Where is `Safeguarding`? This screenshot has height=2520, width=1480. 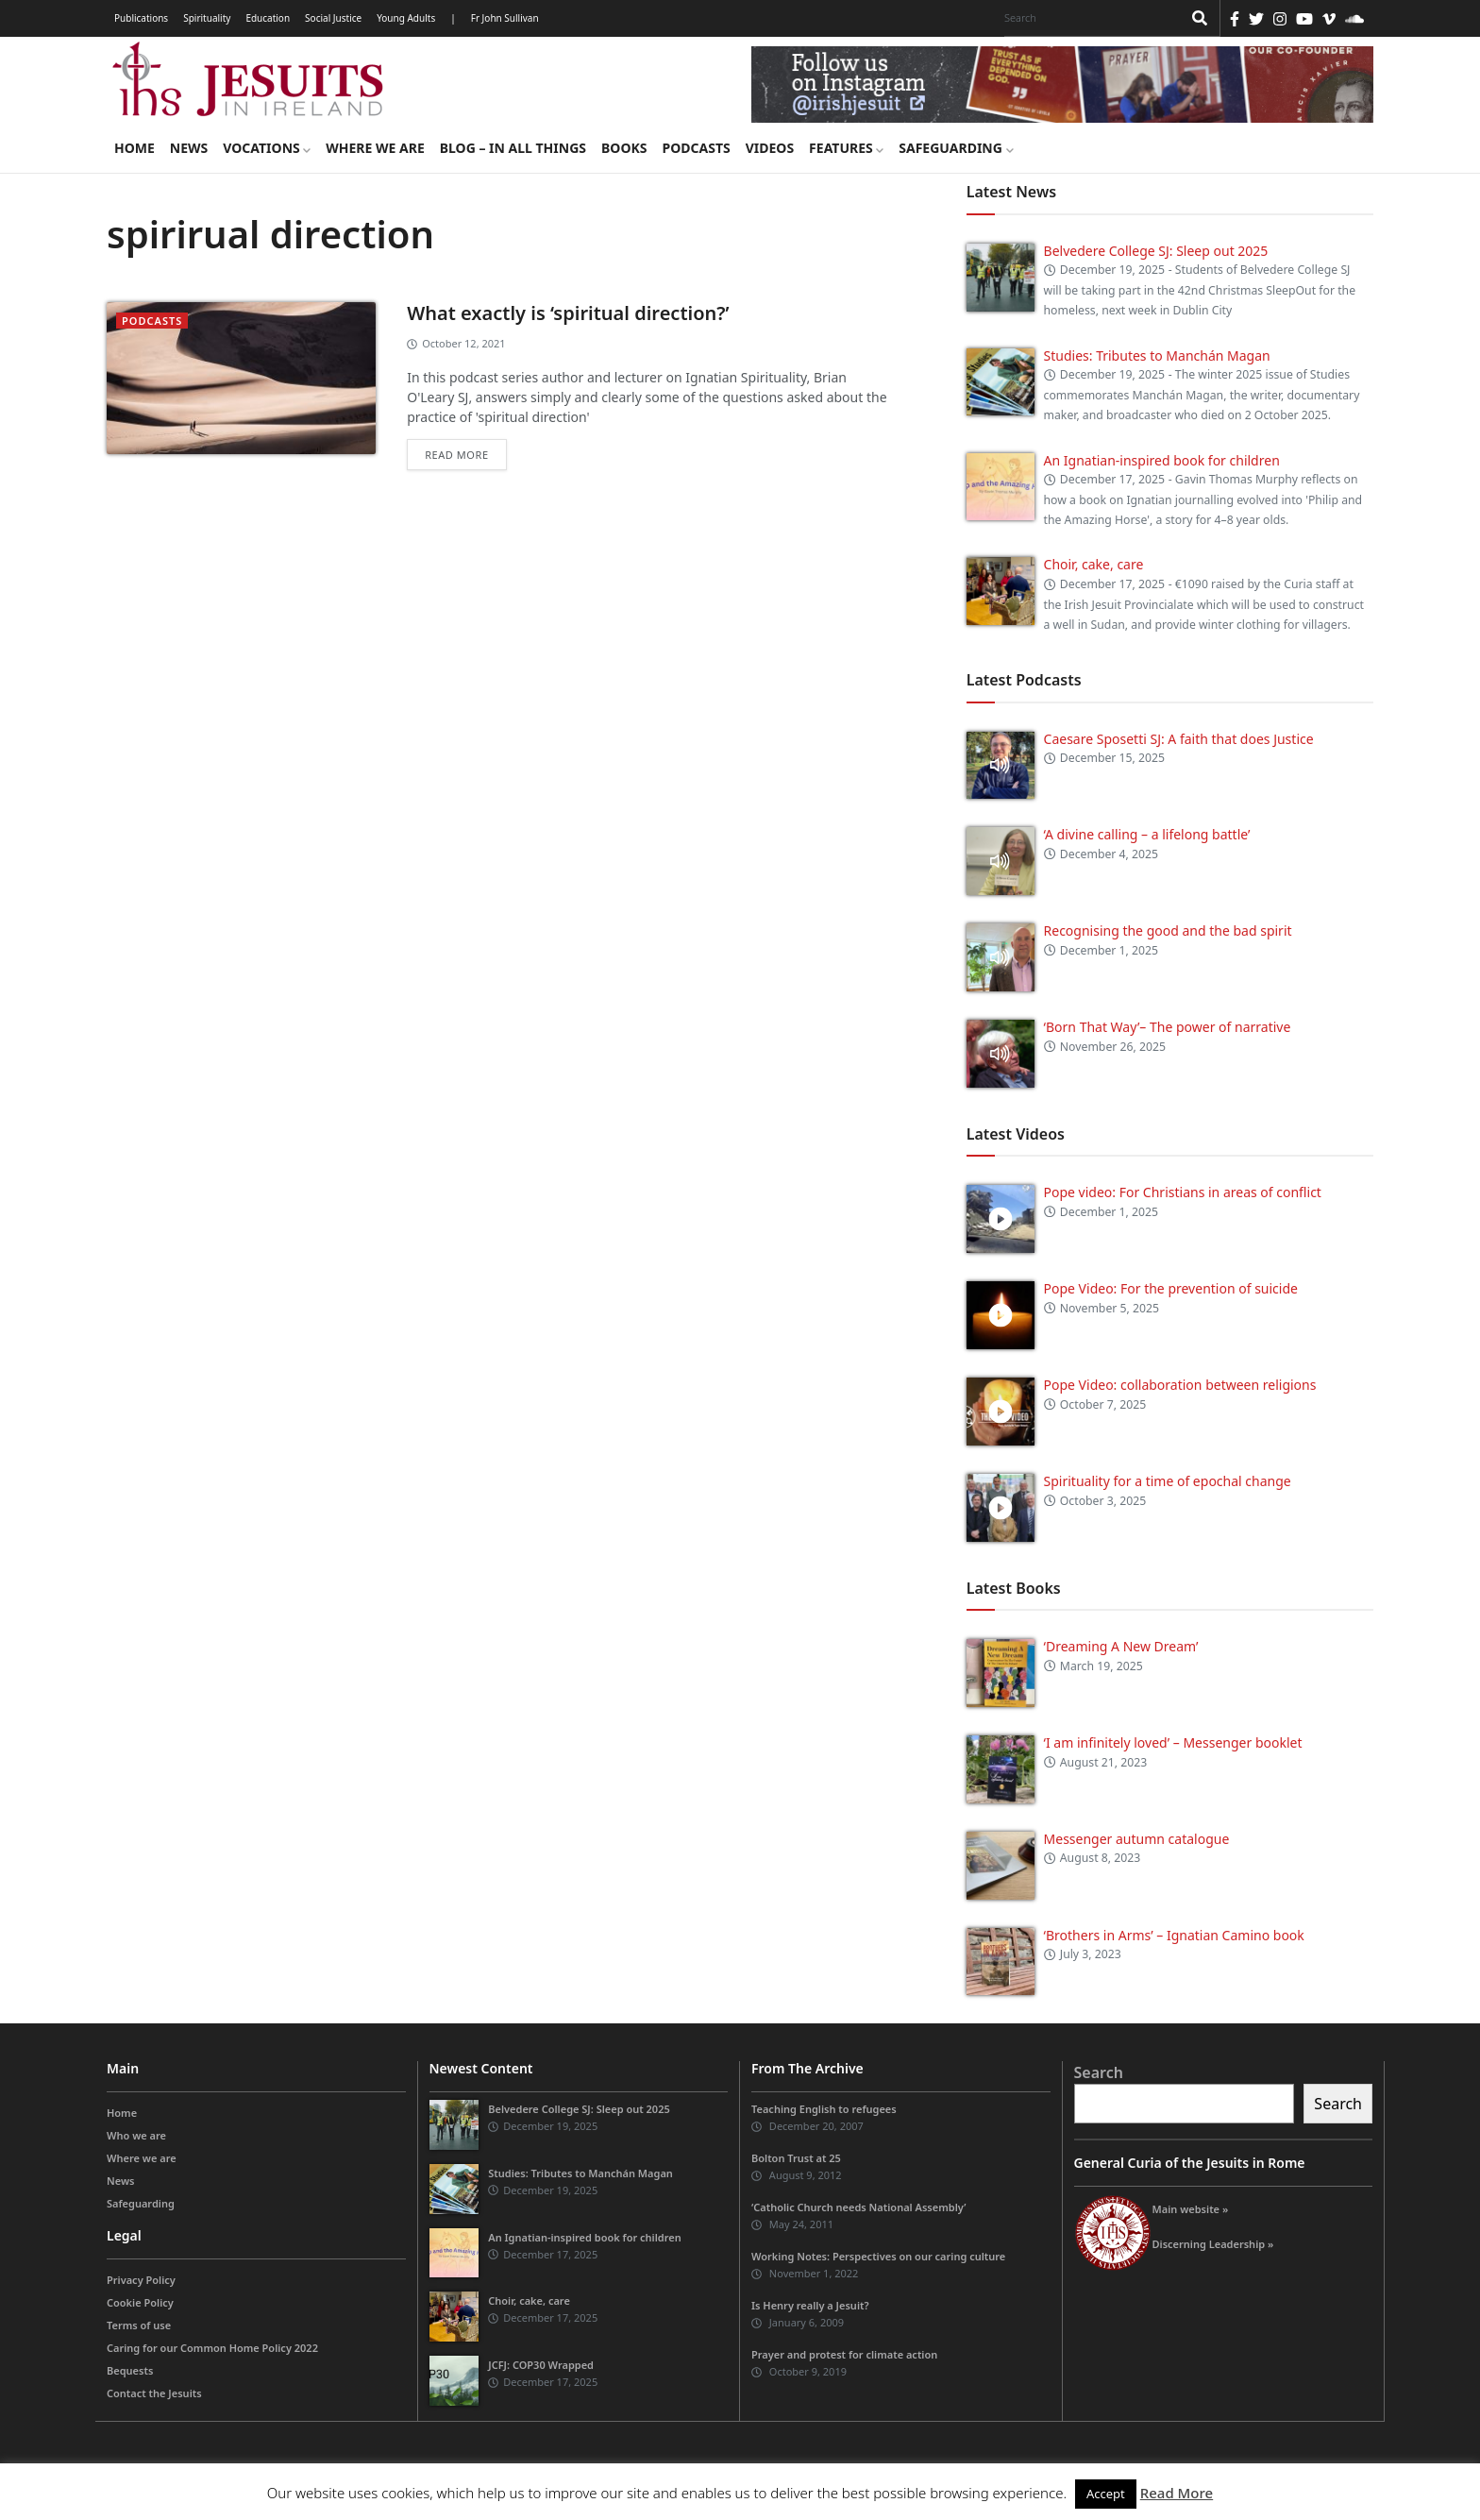 Safeguarding is located at coordinates (956, 148).